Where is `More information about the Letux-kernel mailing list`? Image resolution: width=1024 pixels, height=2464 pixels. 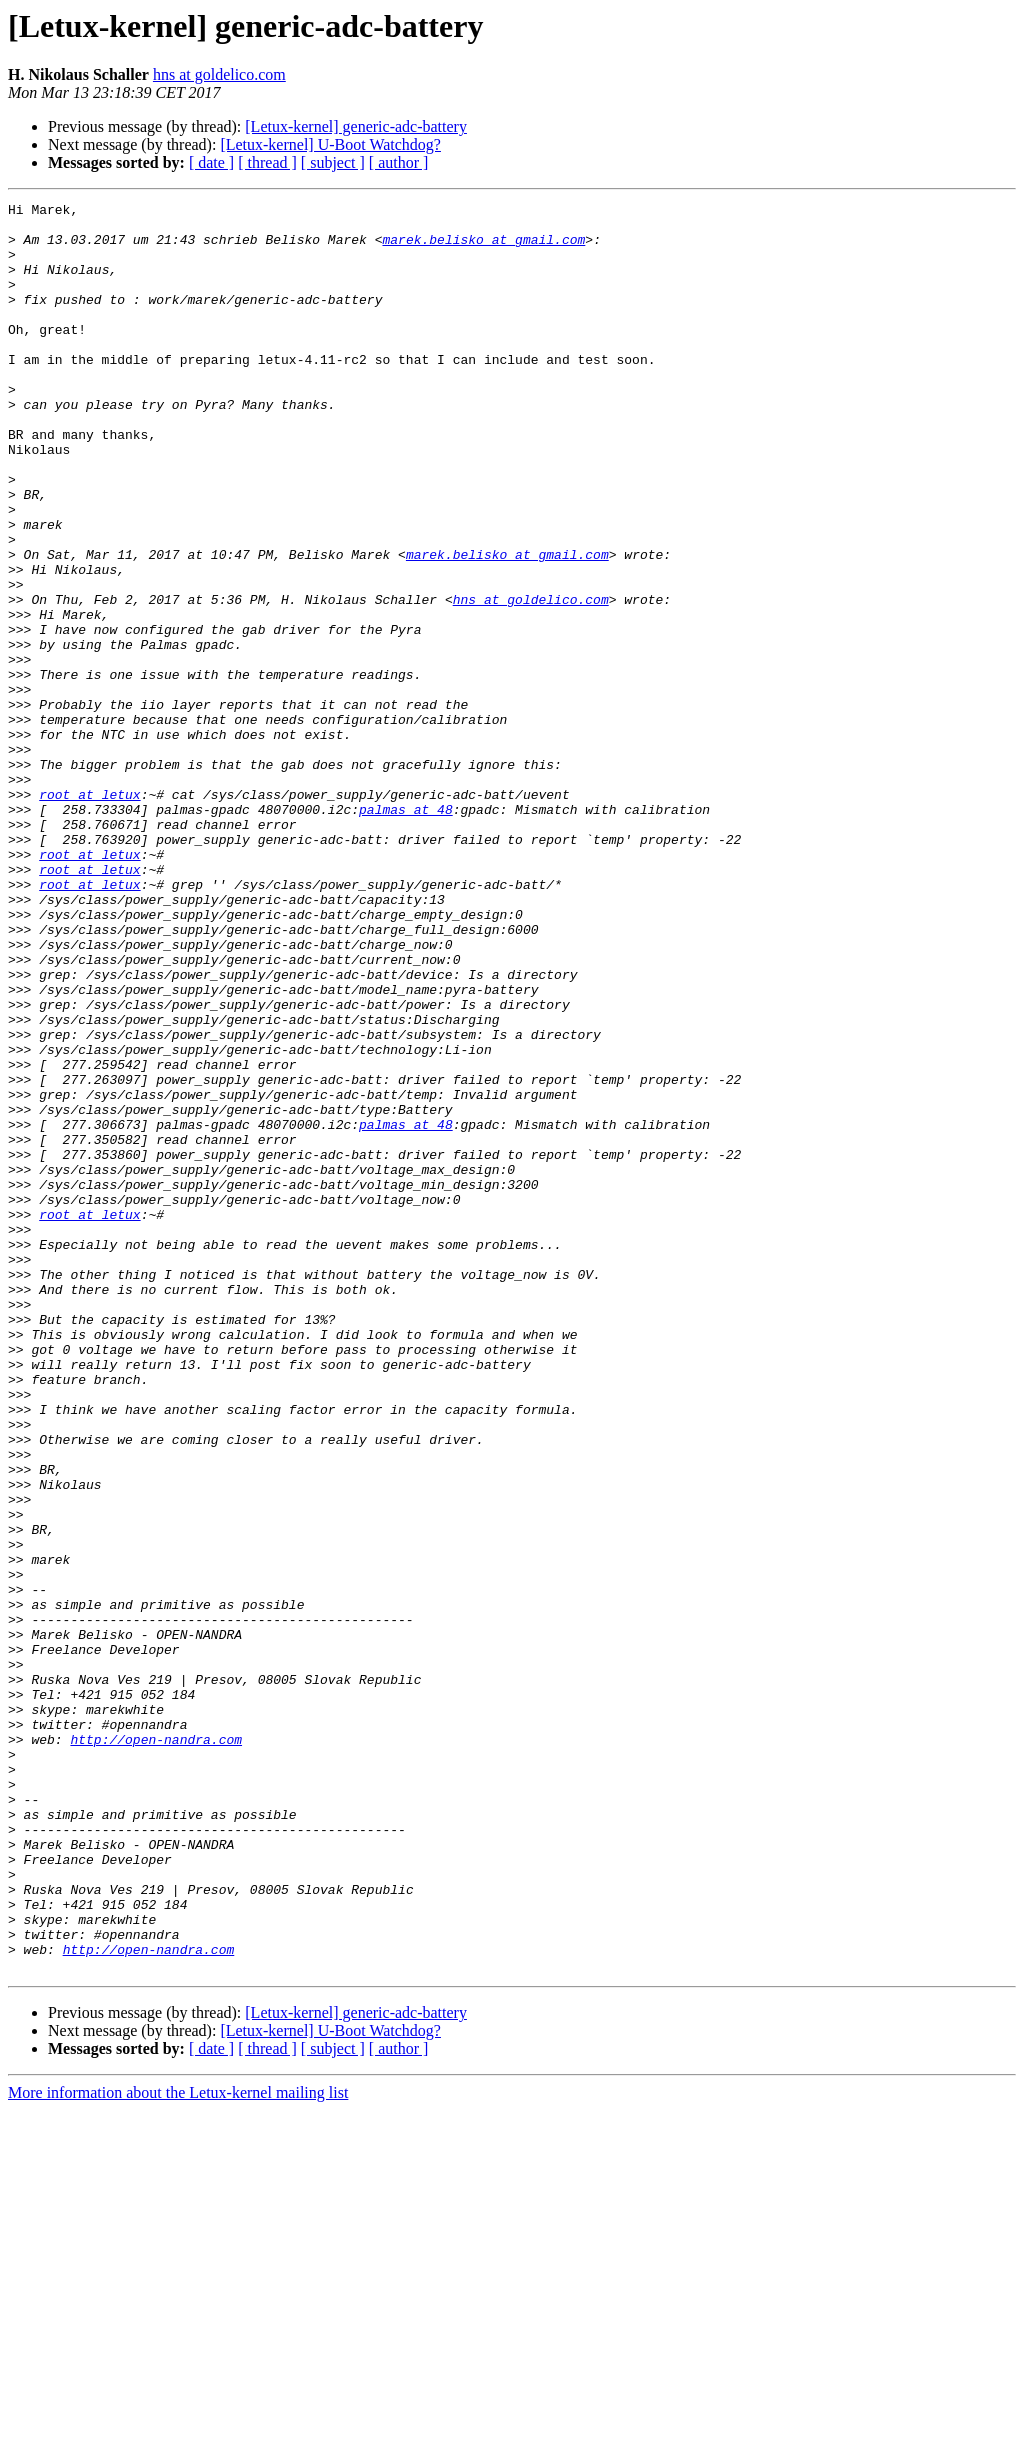
More information about the Letux-kernel mailing list is located at coordinates (178, 2446).